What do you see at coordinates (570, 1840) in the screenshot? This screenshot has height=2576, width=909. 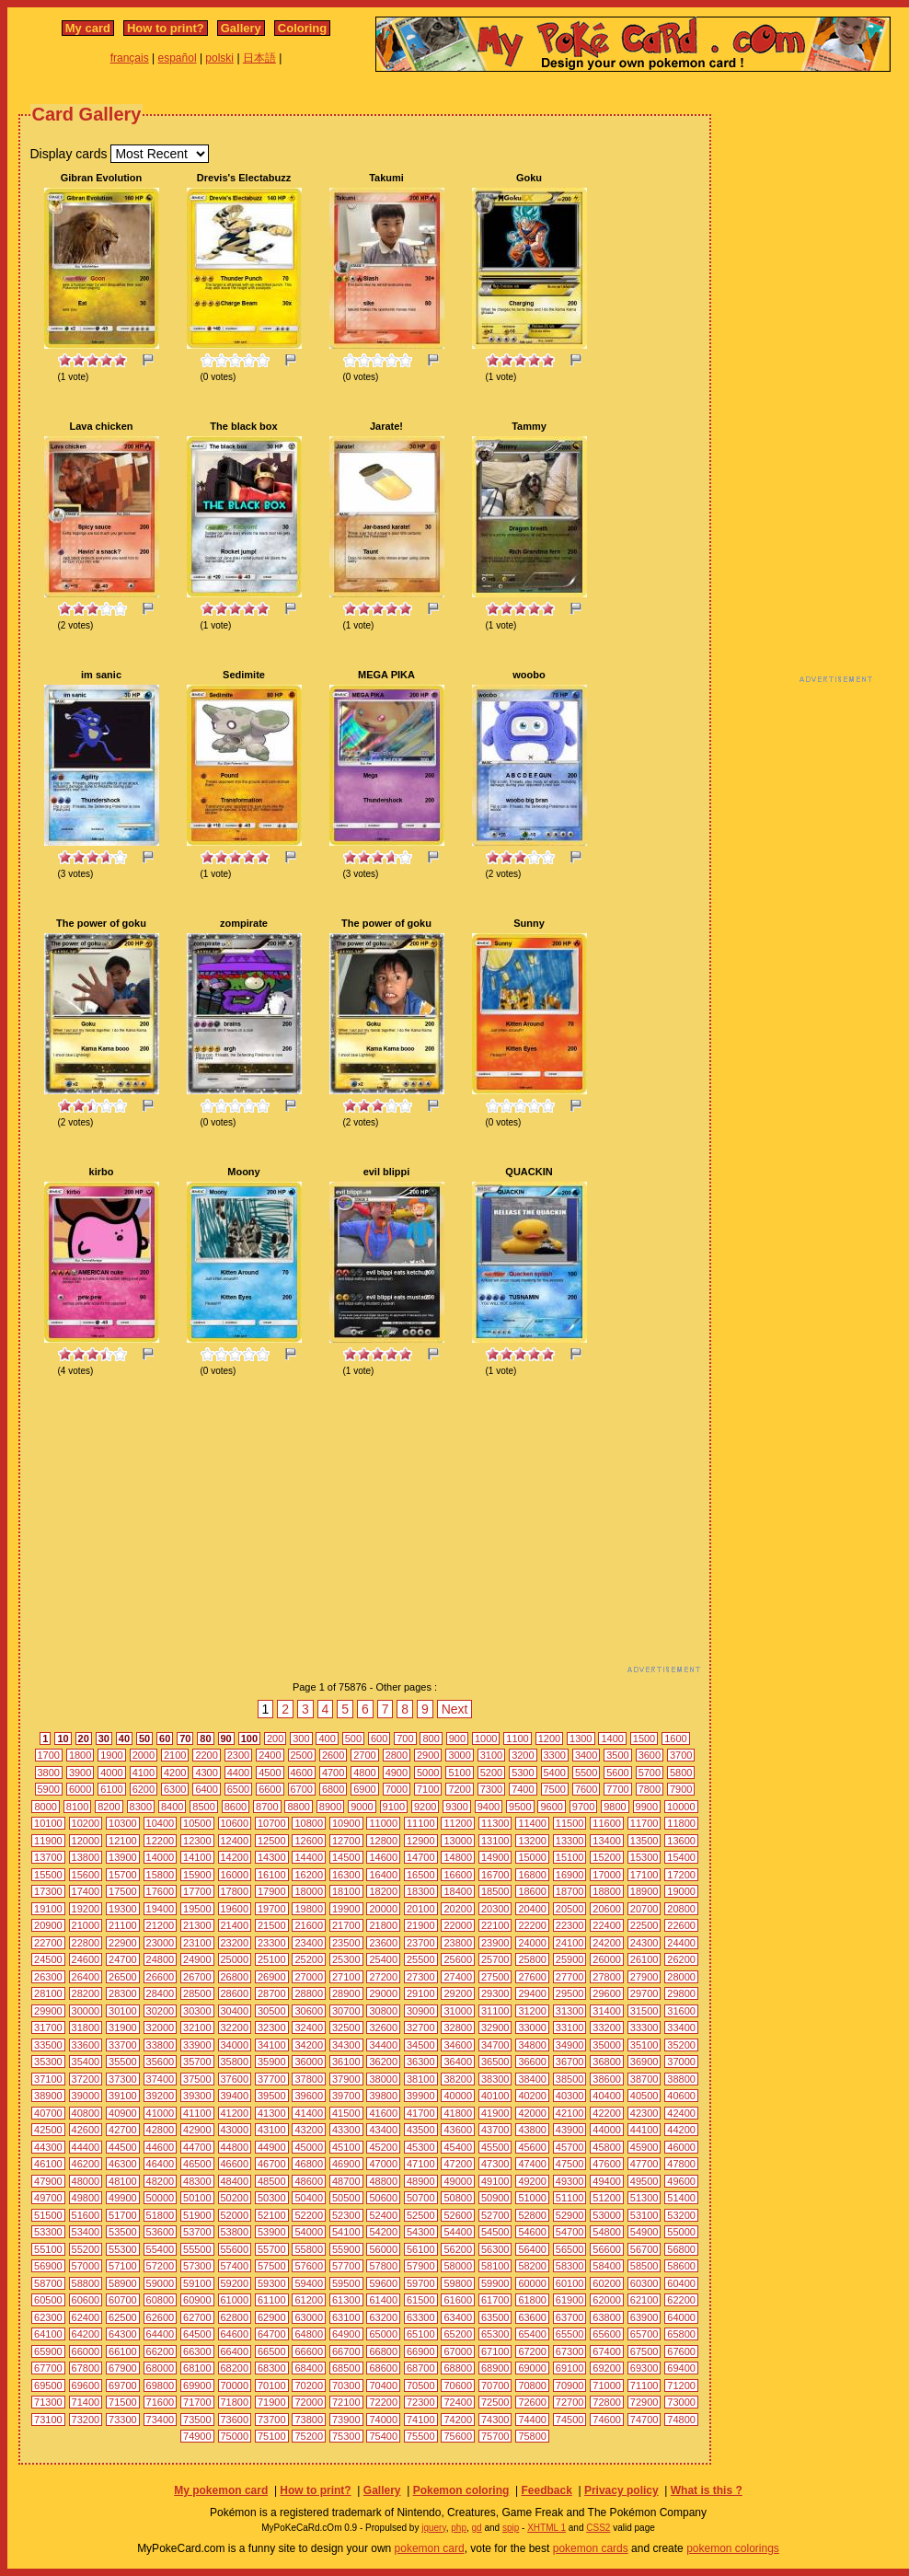 I see `13300` at bounding box center [570, 1840].